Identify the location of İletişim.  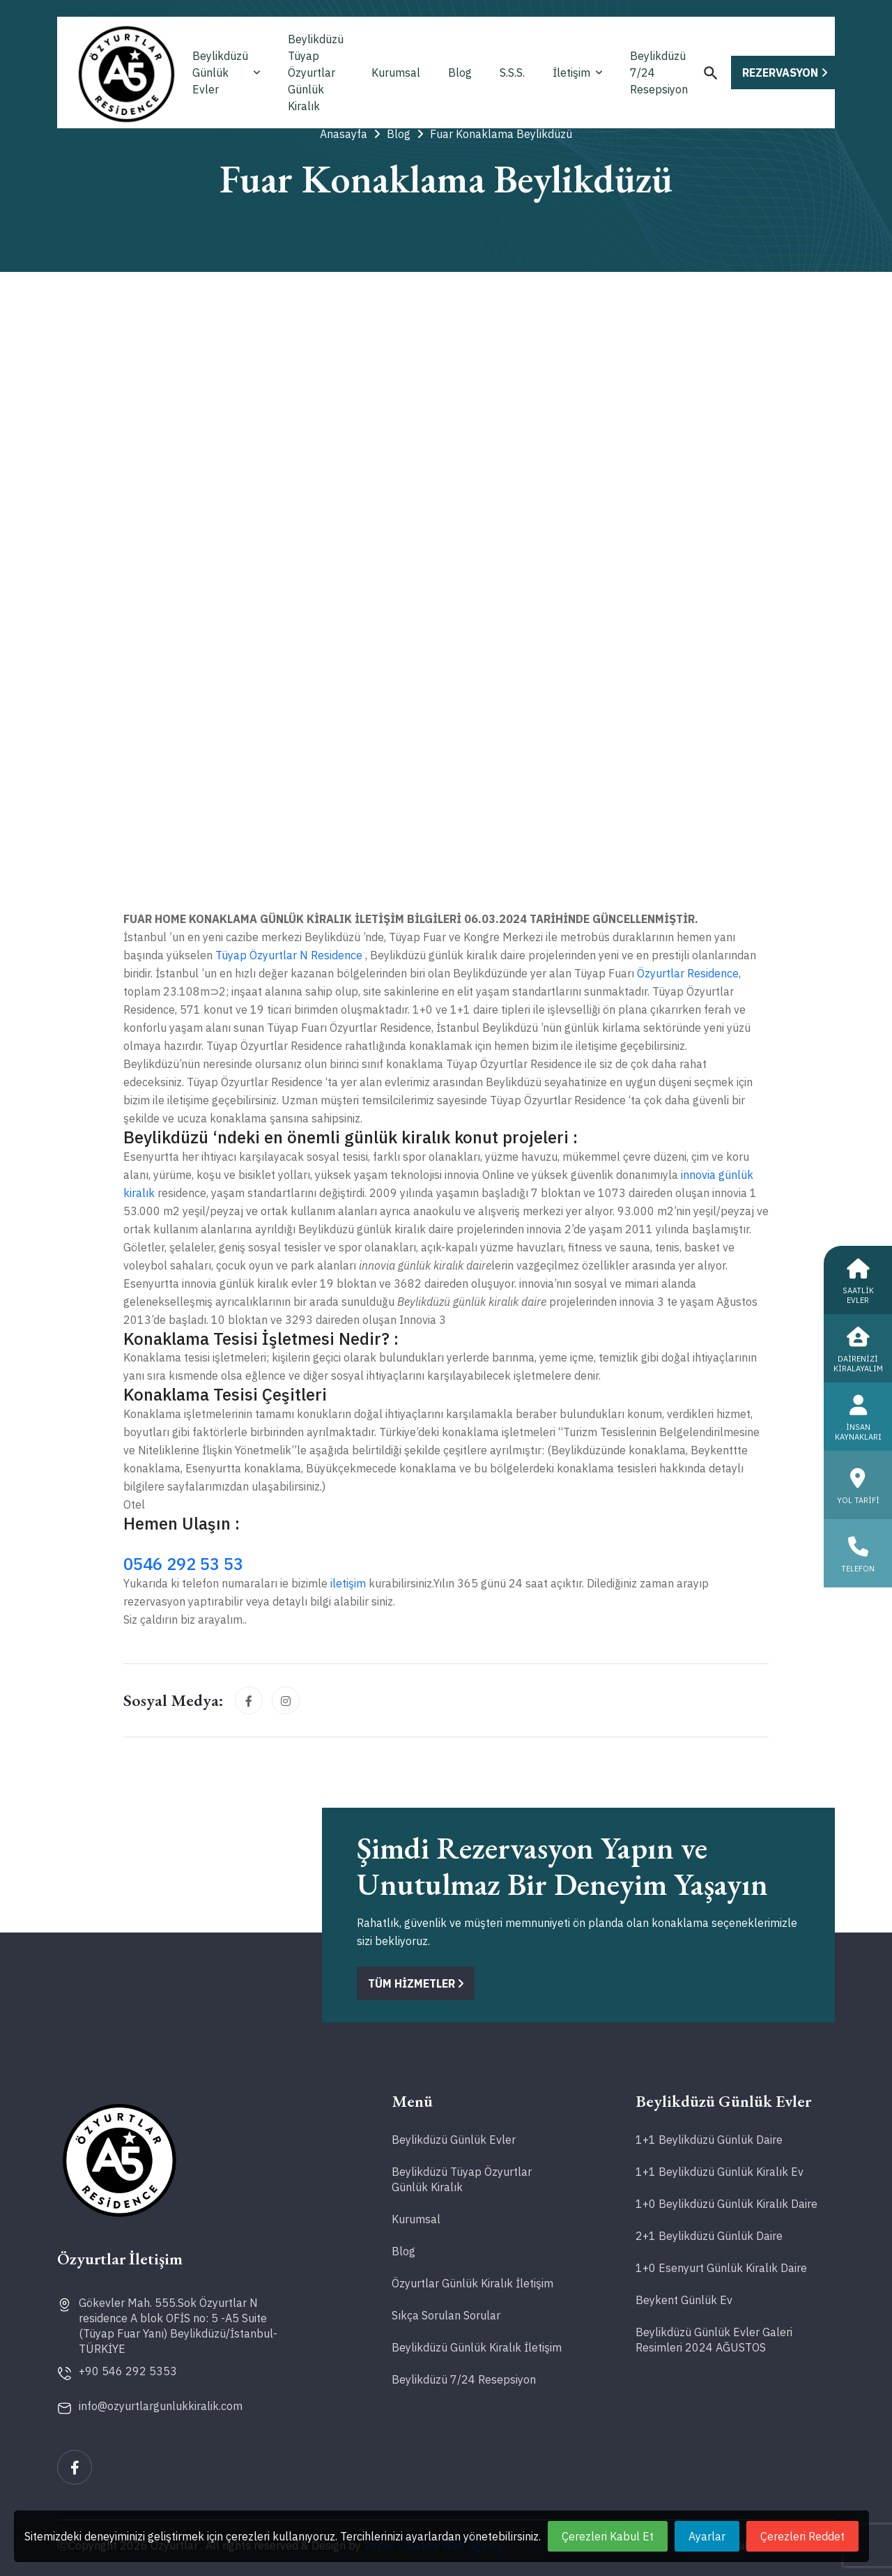
(577, 72).